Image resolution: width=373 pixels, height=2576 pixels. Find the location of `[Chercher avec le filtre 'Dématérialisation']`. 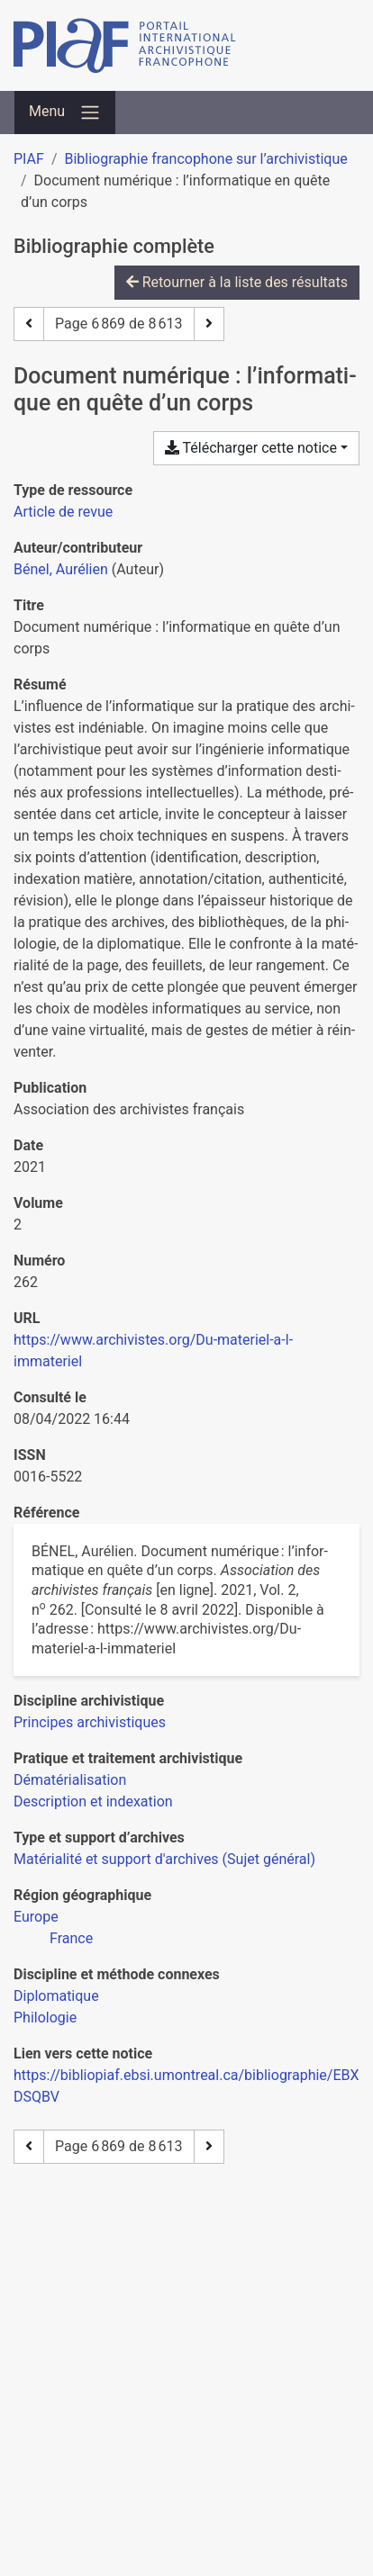

[Chercher avec le filtre 'Dématérialisation'] is located at coordinates (70, 1779).